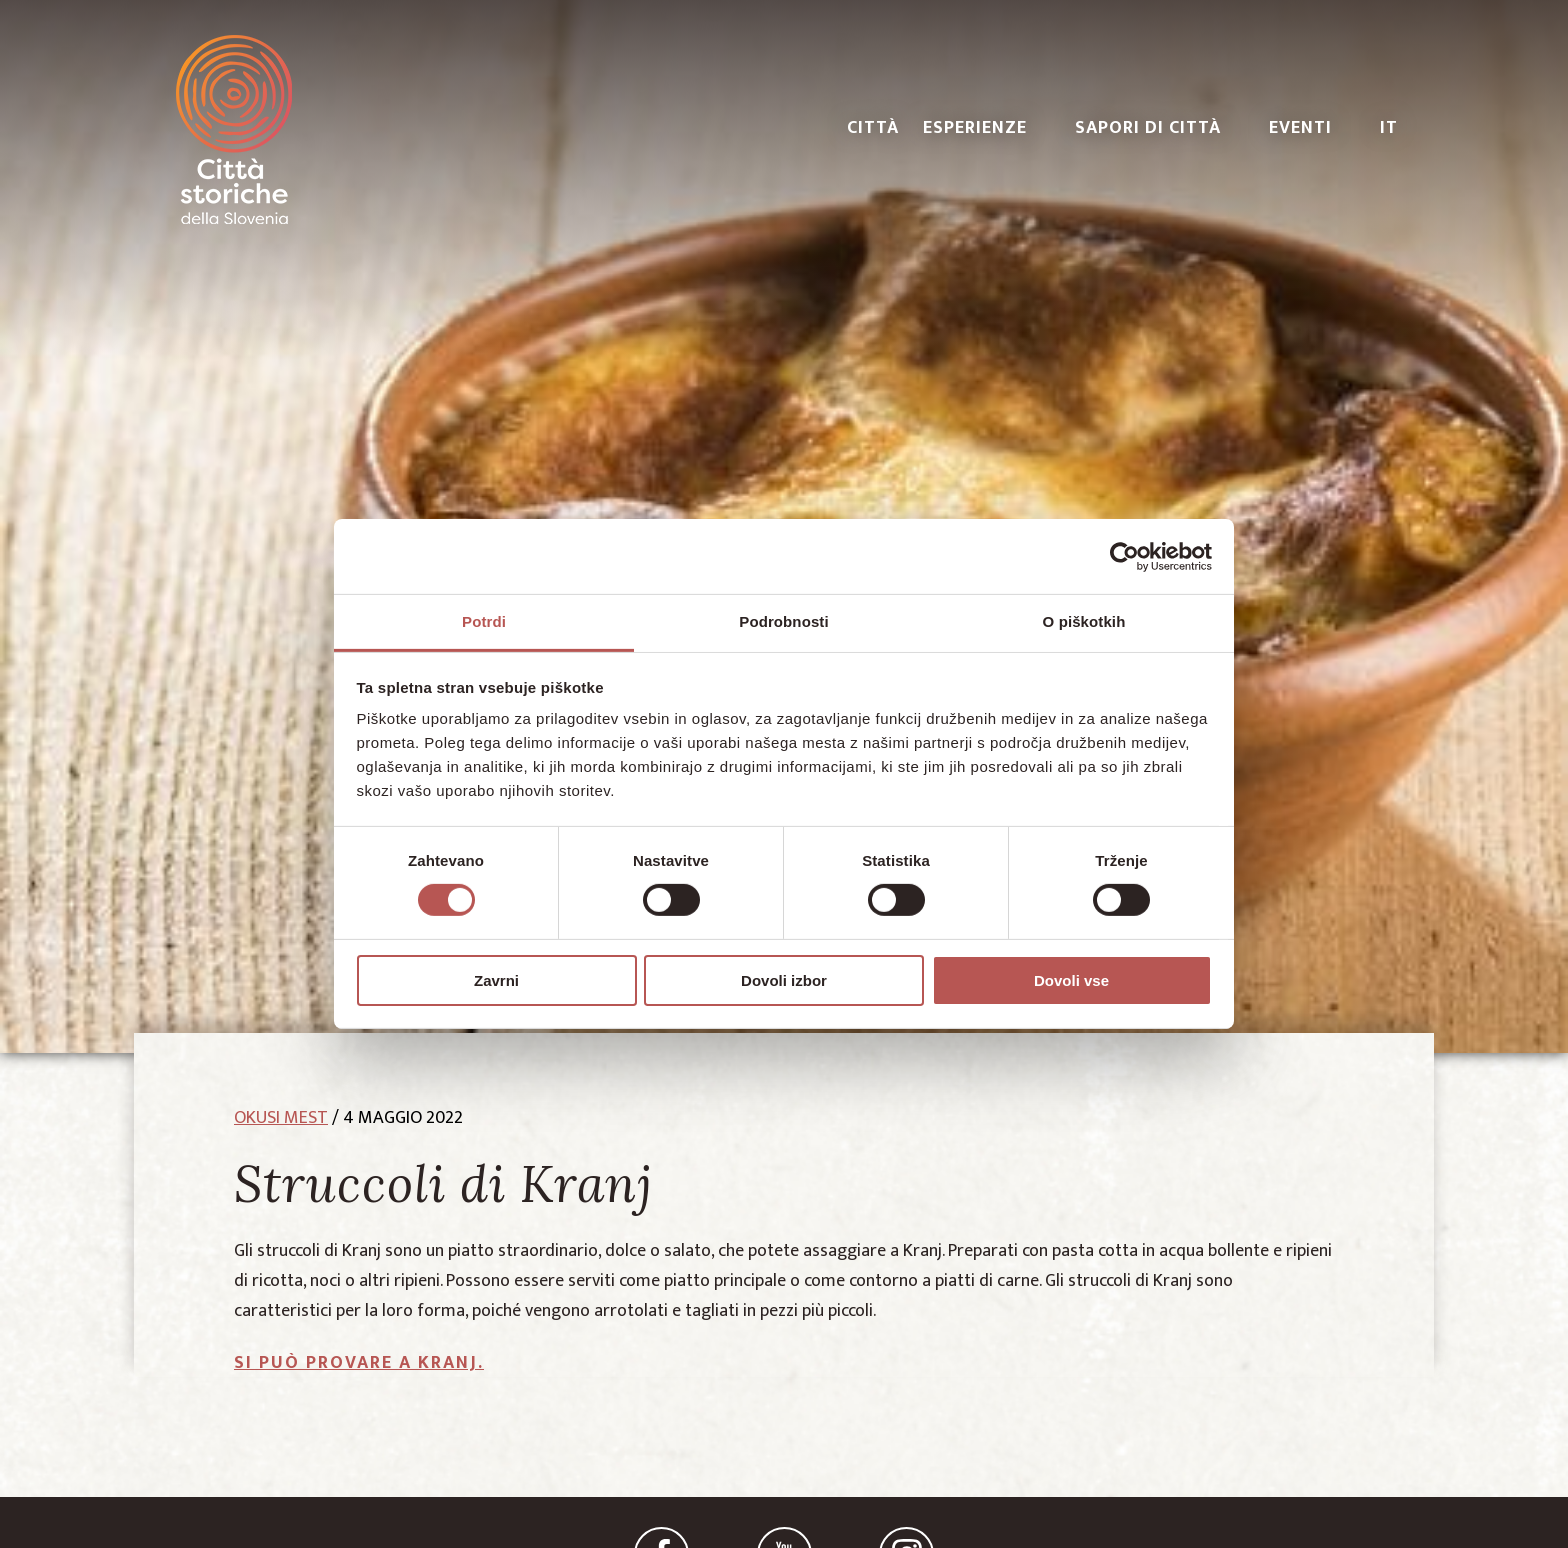  What do you see at coordinates (873, 128) in the screenshot?
I see `CITTÀ` at bounding box center [873, 128].